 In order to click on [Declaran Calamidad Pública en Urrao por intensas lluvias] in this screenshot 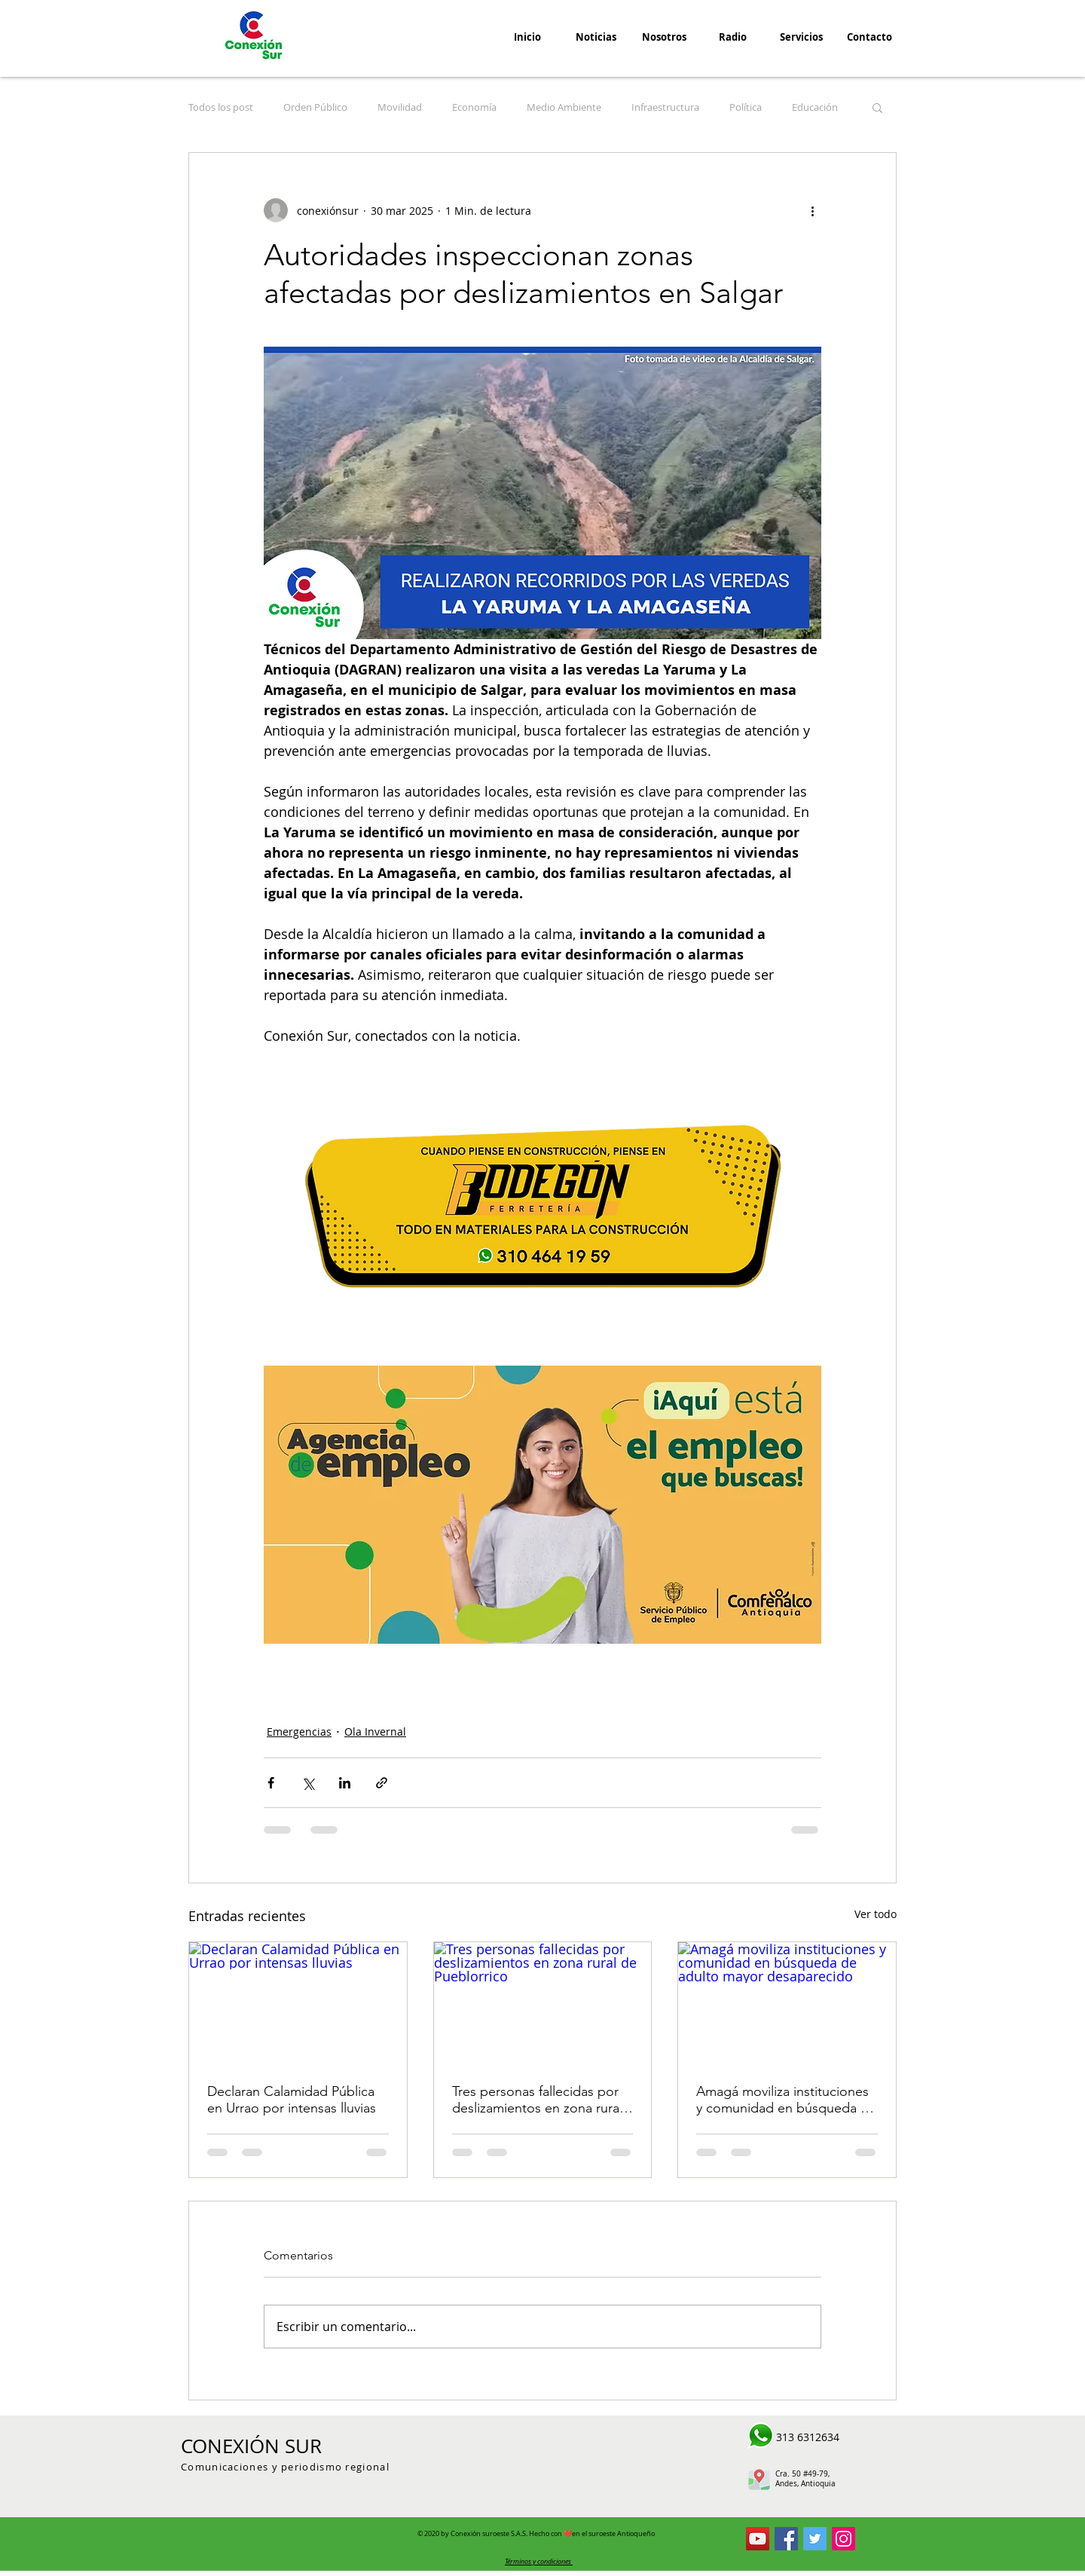, I will do `click(298, 2003)`.